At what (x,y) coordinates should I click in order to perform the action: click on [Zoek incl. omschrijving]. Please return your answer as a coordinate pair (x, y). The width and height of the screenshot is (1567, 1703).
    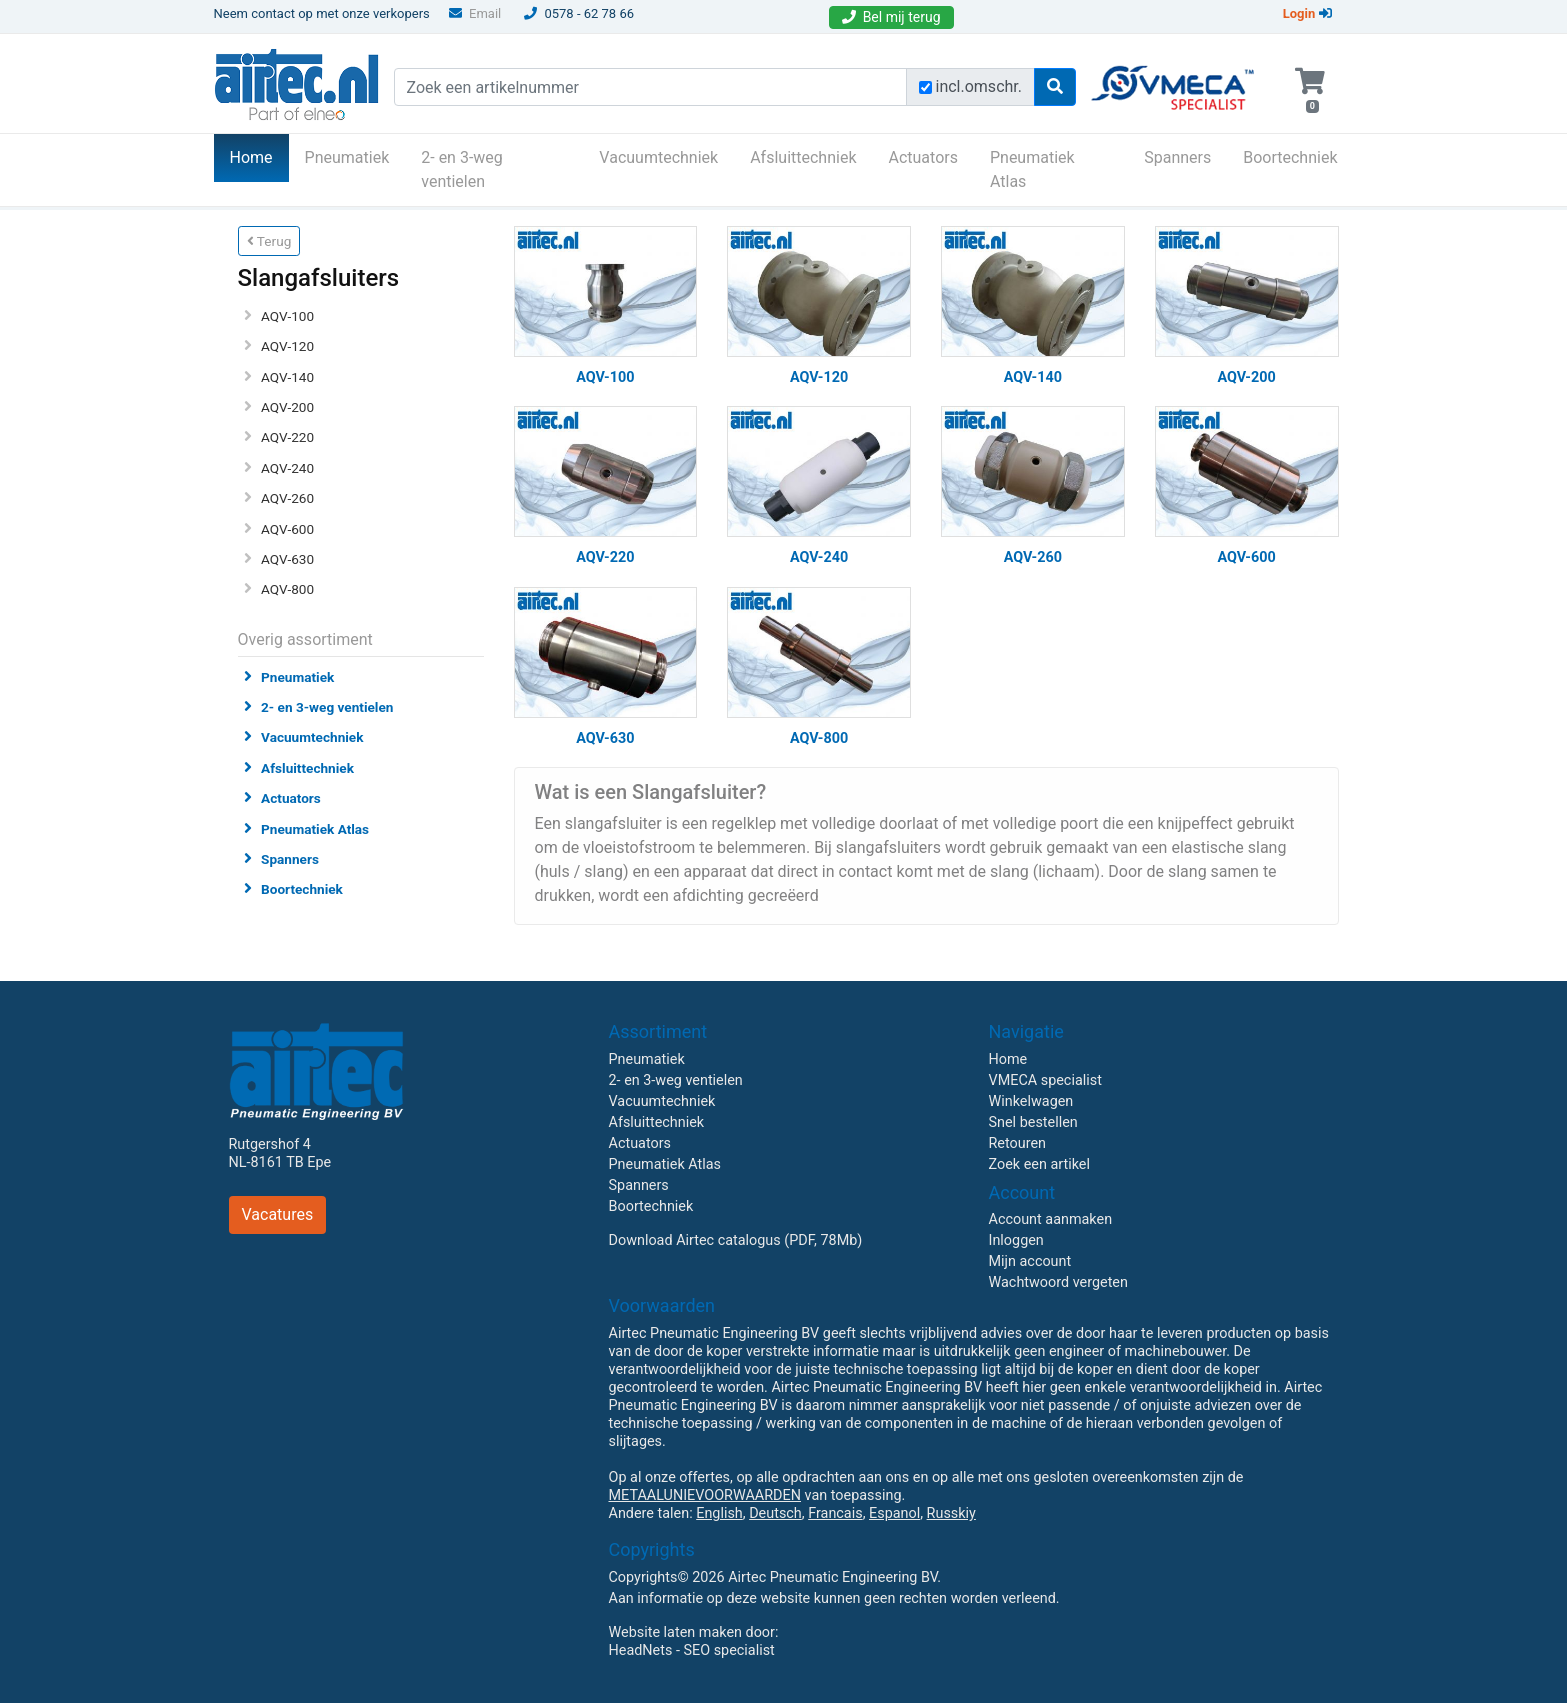
    Looking at the image, I should click on (925, 87).